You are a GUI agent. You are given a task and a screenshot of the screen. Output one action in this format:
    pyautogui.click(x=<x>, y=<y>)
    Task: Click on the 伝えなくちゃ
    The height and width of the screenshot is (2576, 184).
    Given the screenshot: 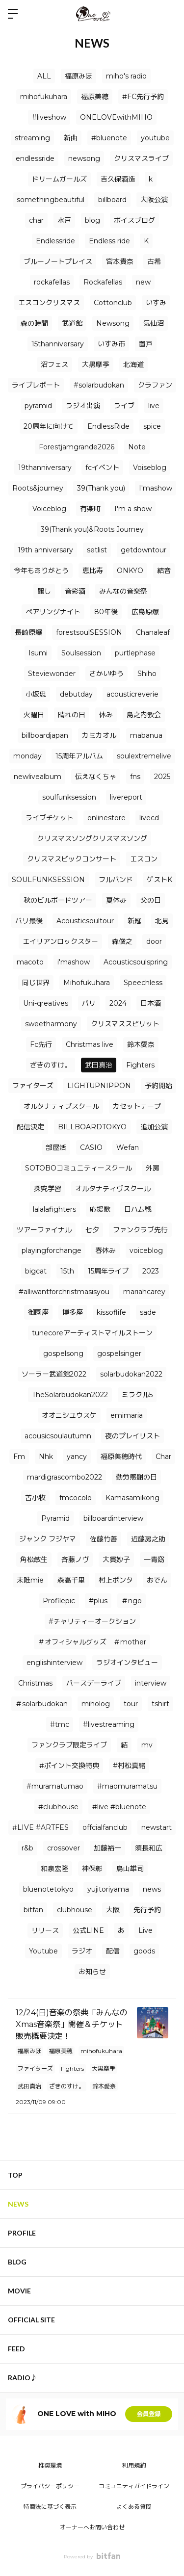 What is the action you would take?
    pyautogui.click(x=95, y=776)
    